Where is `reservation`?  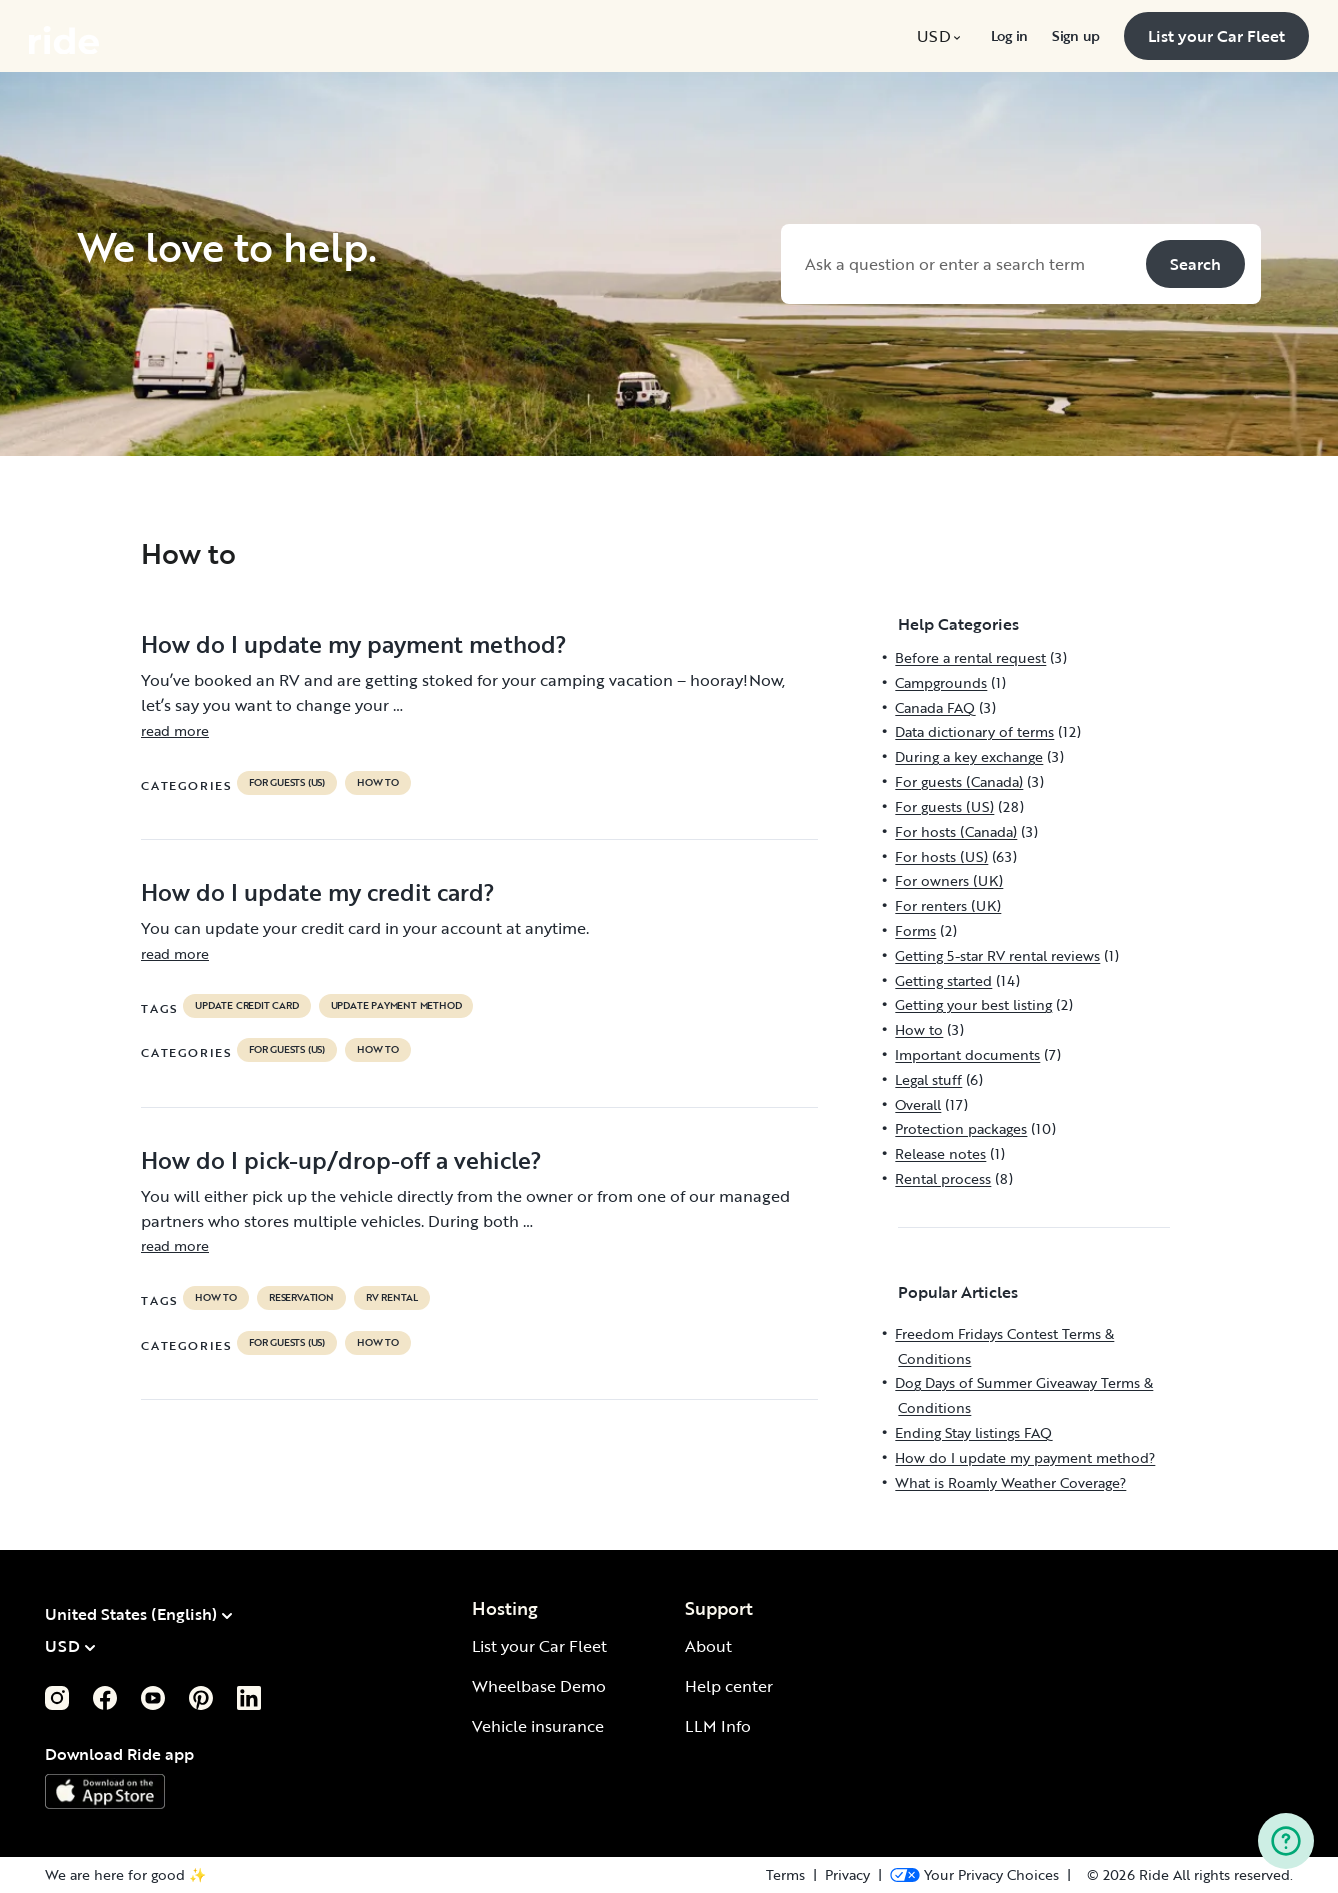
reservation is located at coordinates (301, 1298).